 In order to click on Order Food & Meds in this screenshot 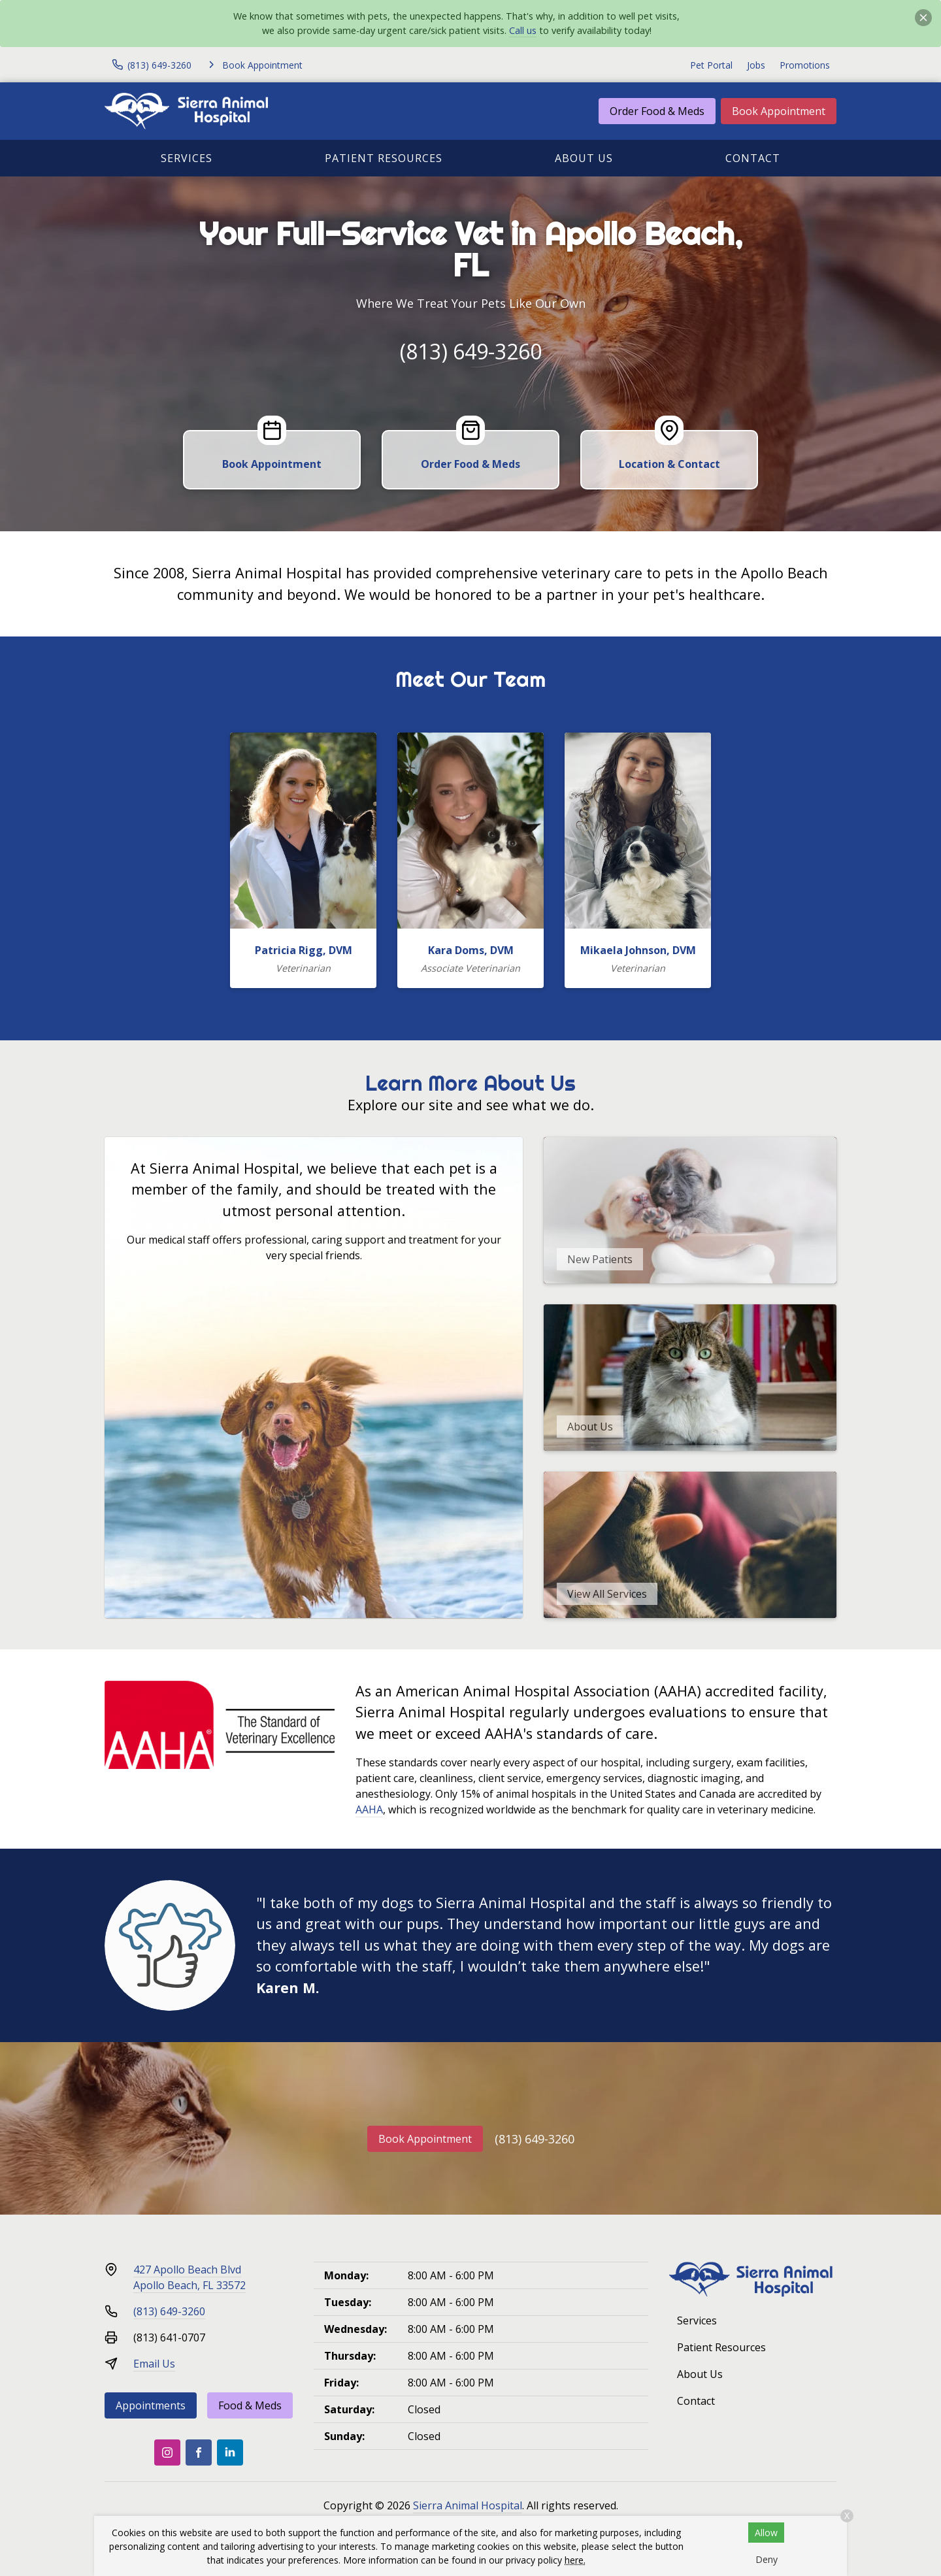, I will do `click(657, 111)`.